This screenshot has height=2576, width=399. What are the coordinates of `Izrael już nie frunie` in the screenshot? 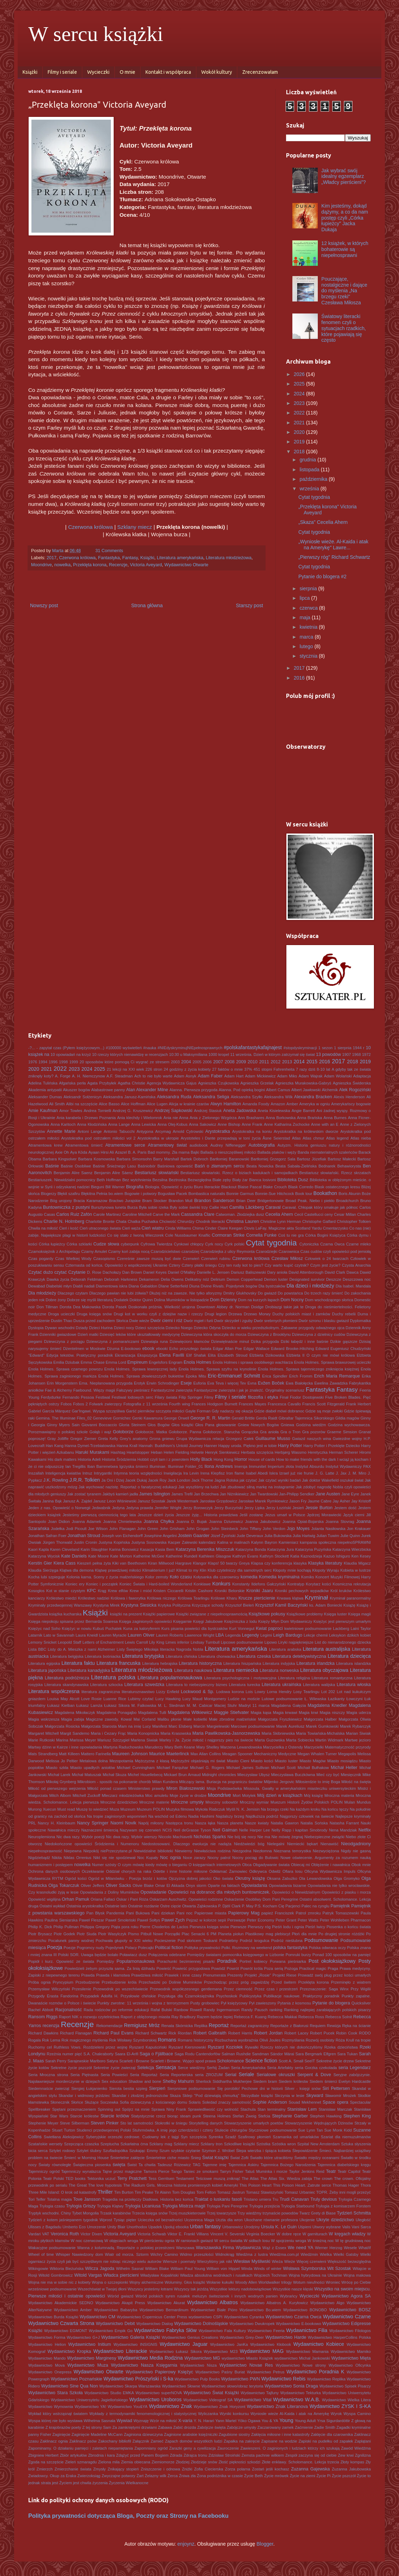 It's located at (296, 1473).